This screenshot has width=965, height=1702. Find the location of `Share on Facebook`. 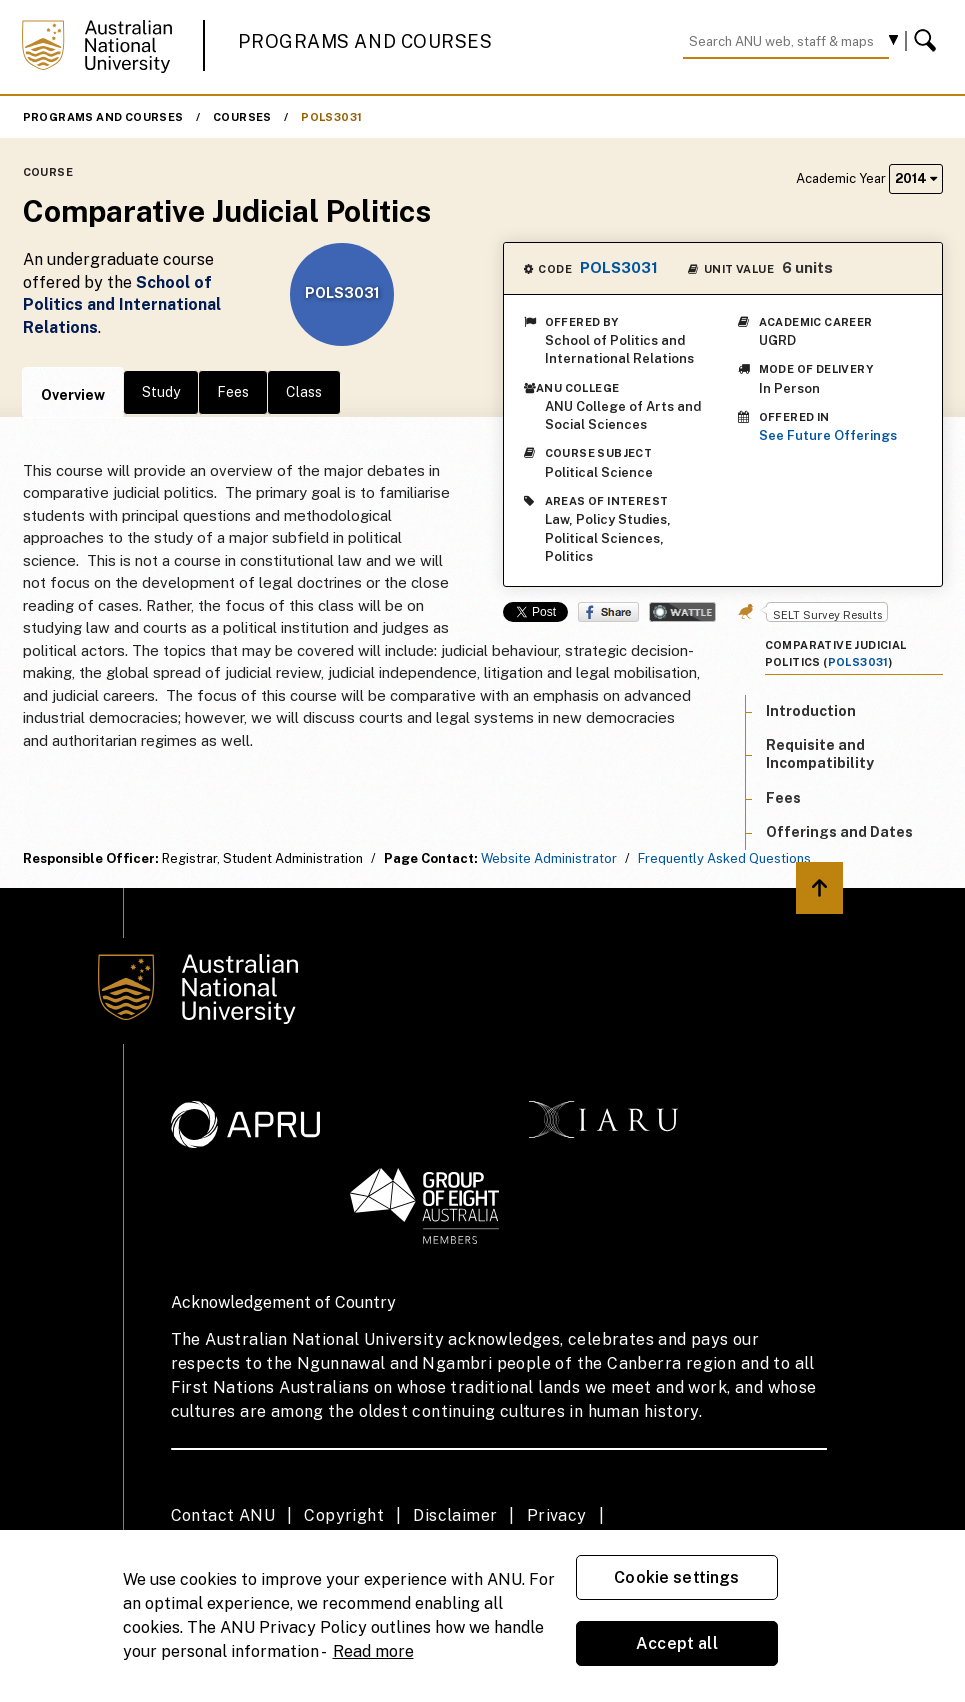

Share on Facebook is located at coordinates (608, 612).